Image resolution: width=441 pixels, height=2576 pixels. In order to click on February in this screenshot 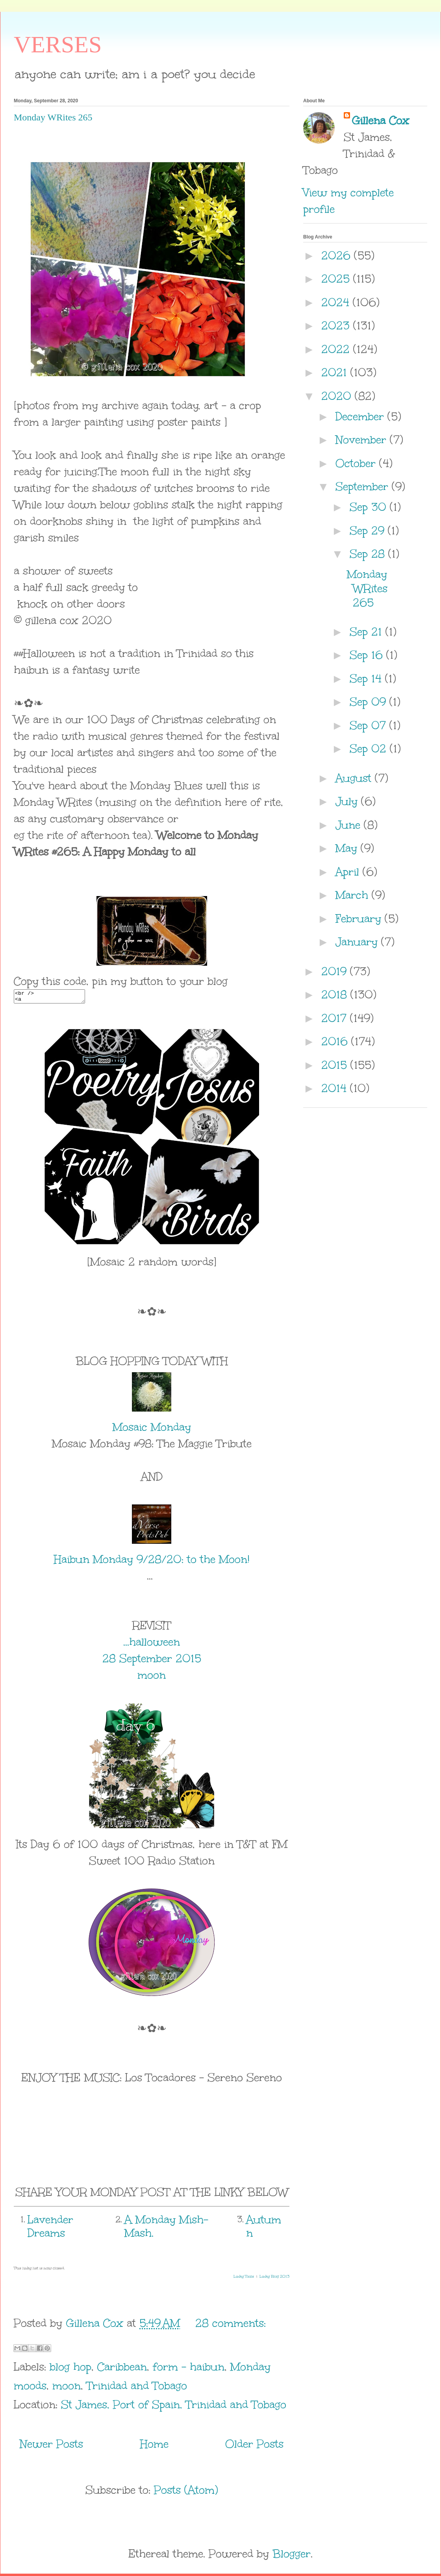, I will do `click(360, 918)`.